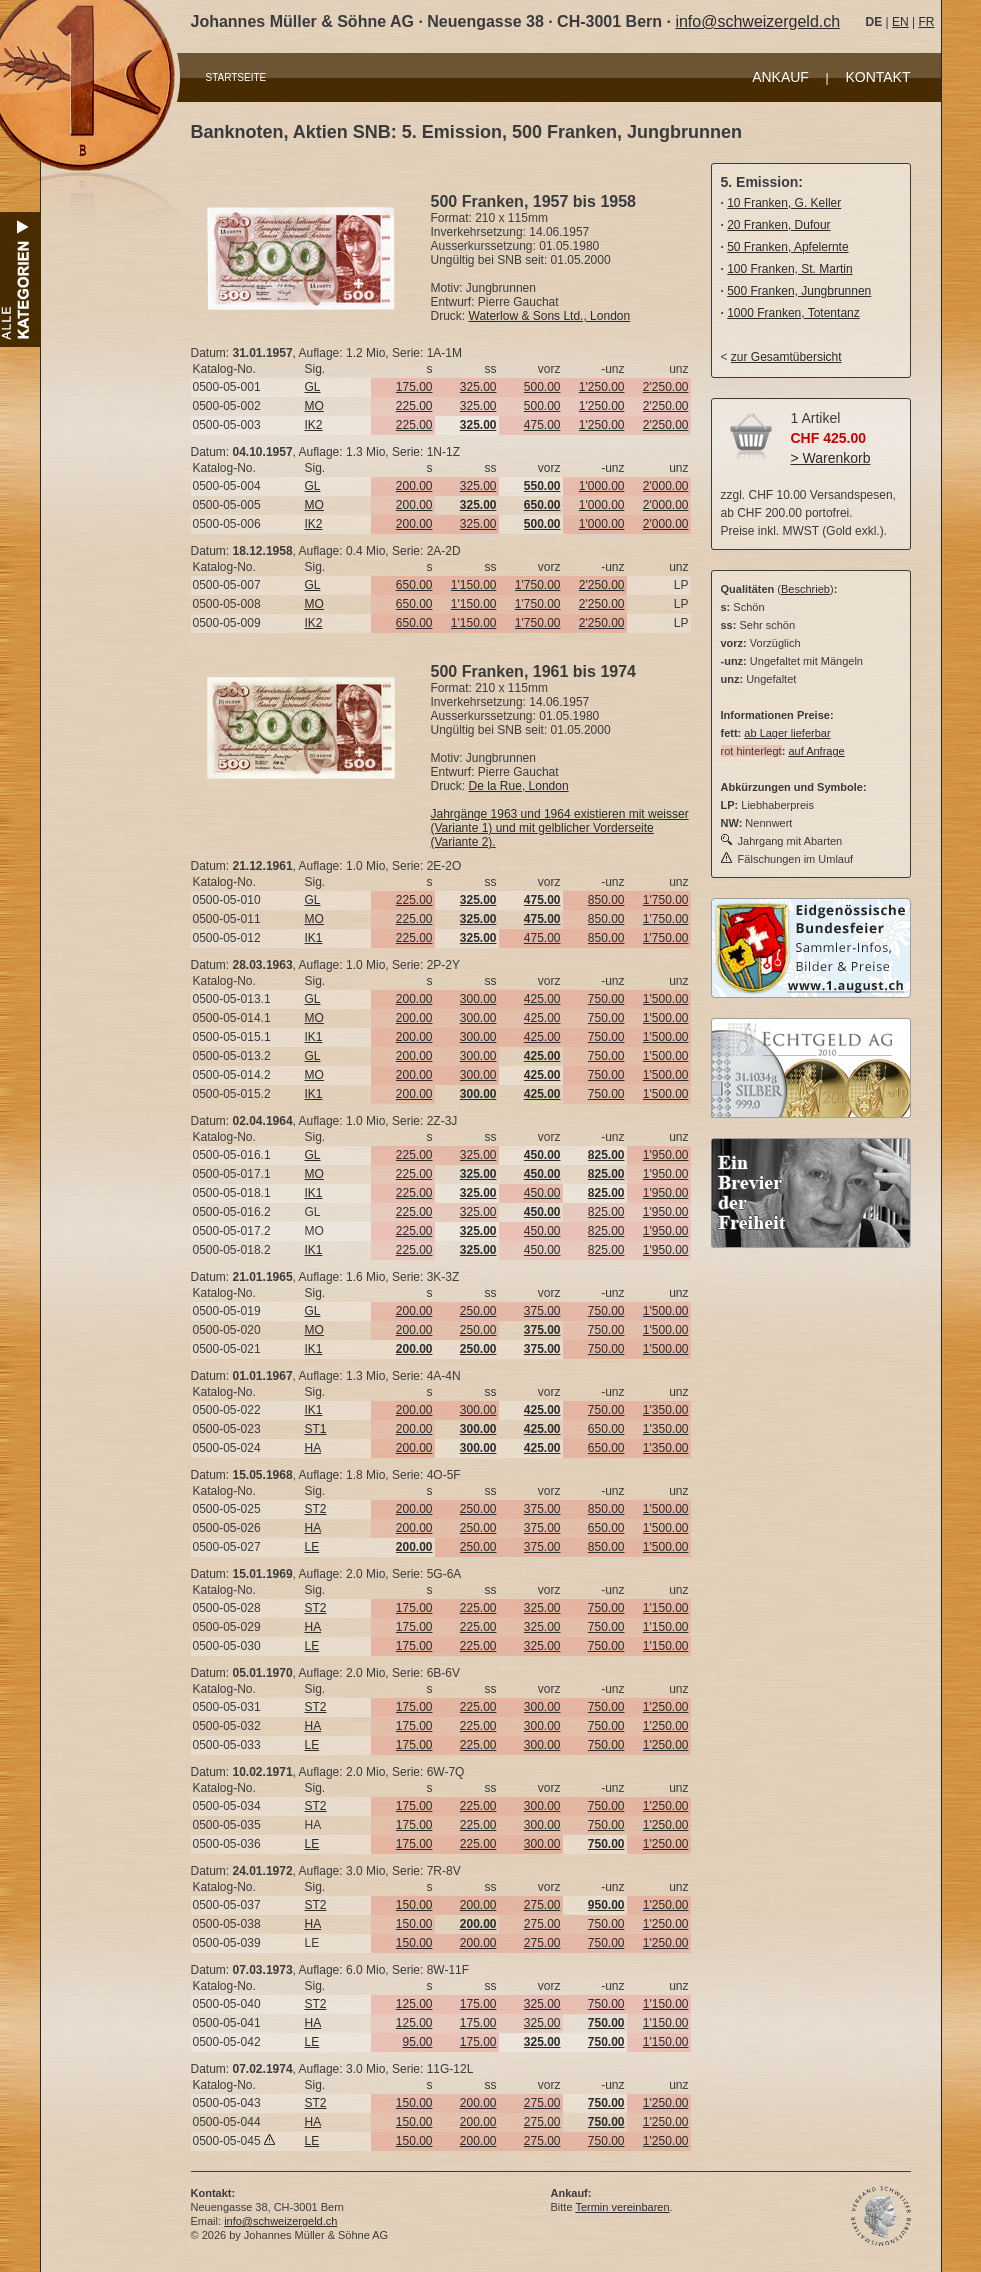 Image resolution: width=981 pixels, height=2272 pixels. Describe the element at coordinates (877, 77) in the screenshot. I see `KONTAKT` at that location.